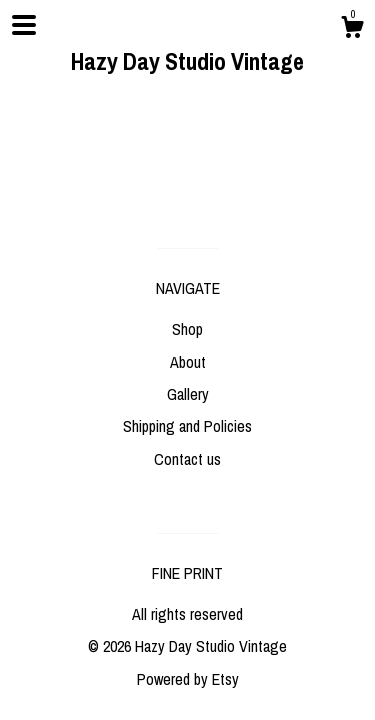  I want to click on Shipping and Policies, so click(187, 426).